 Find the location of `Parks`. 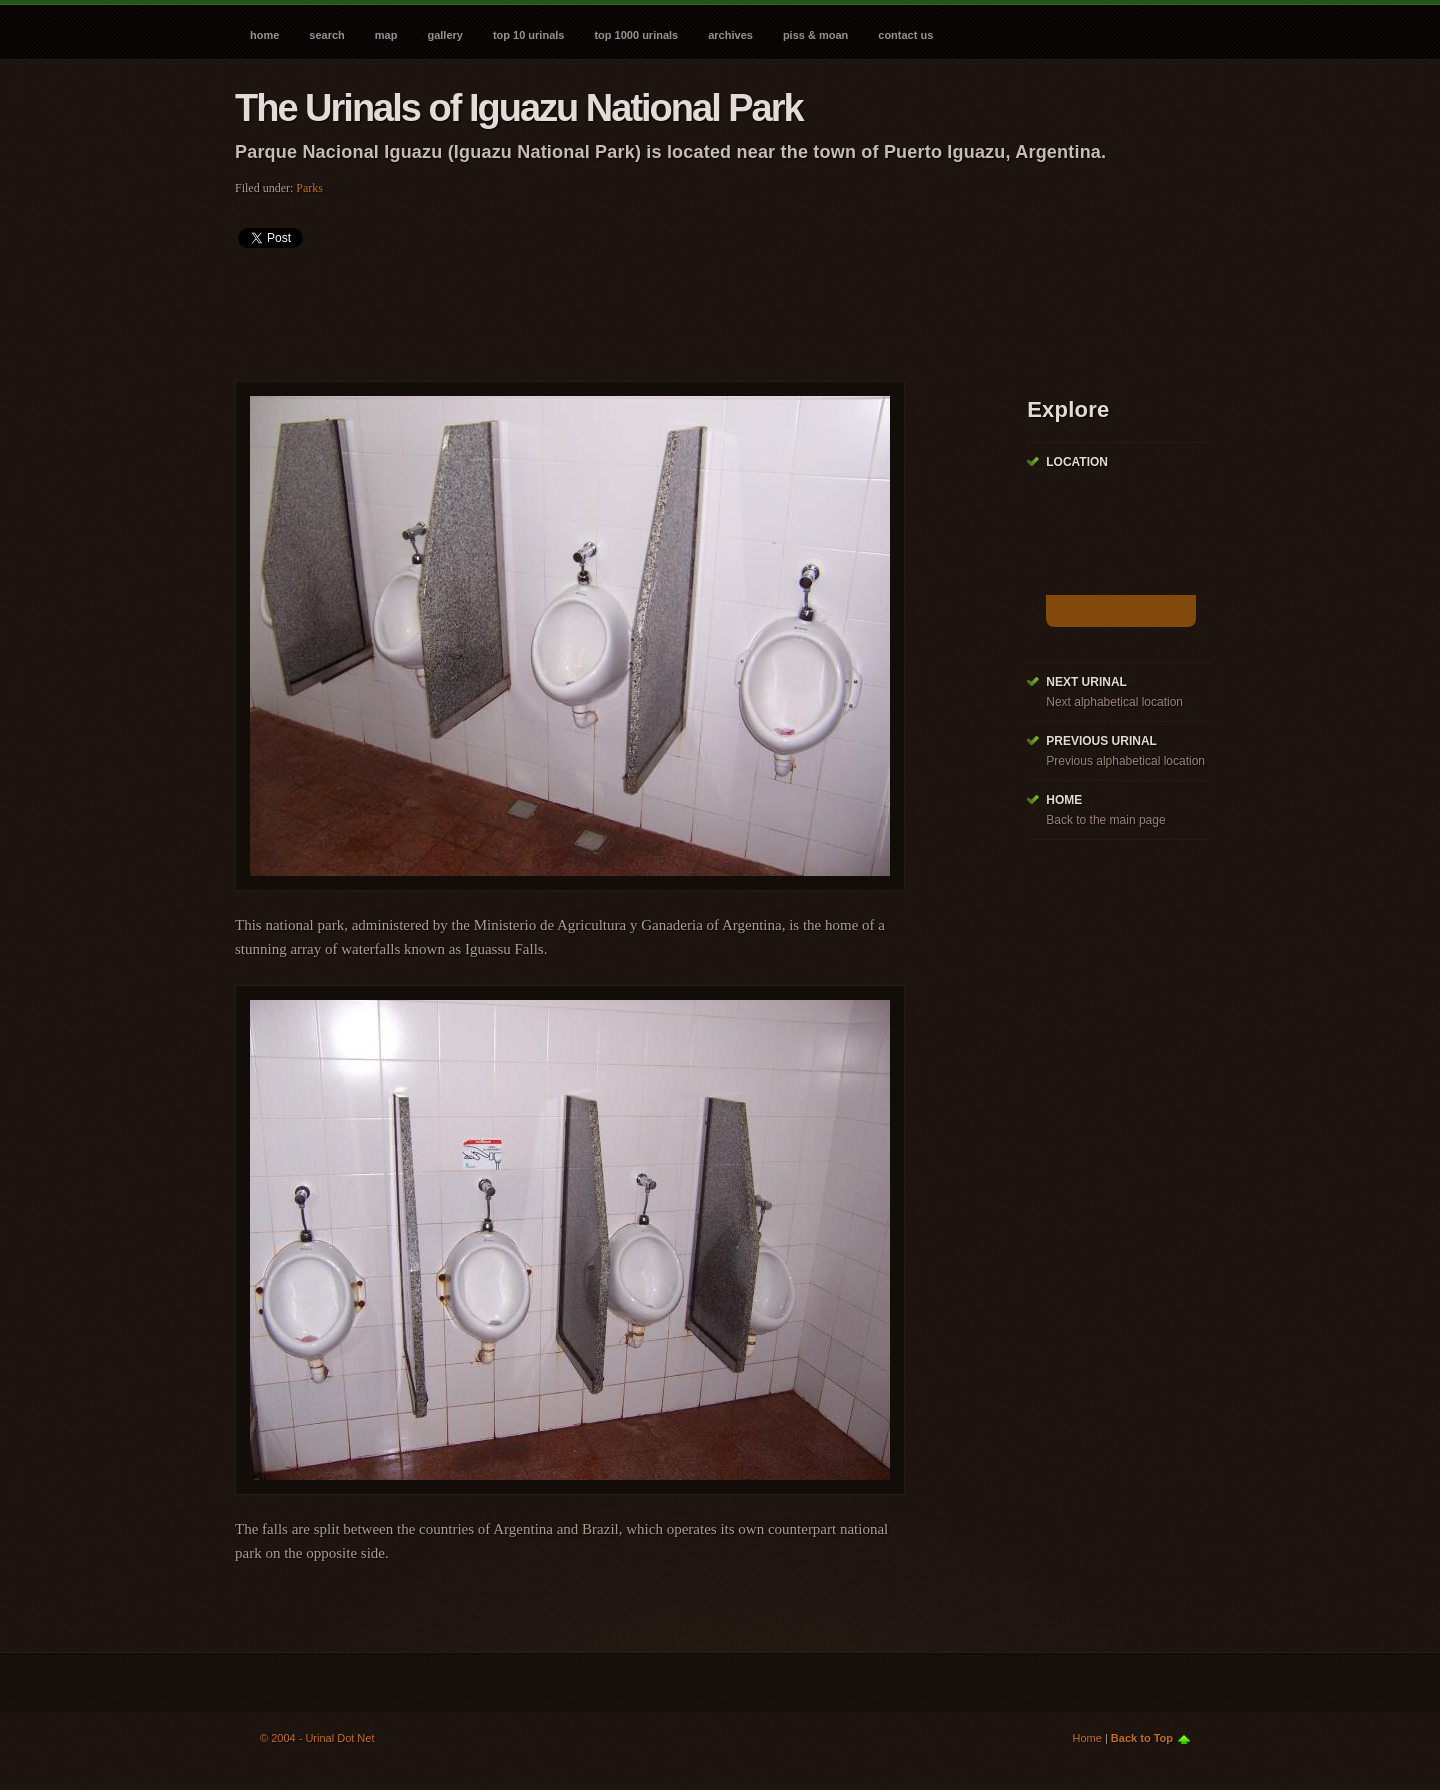

Parks is located at coordinates (309, 188).